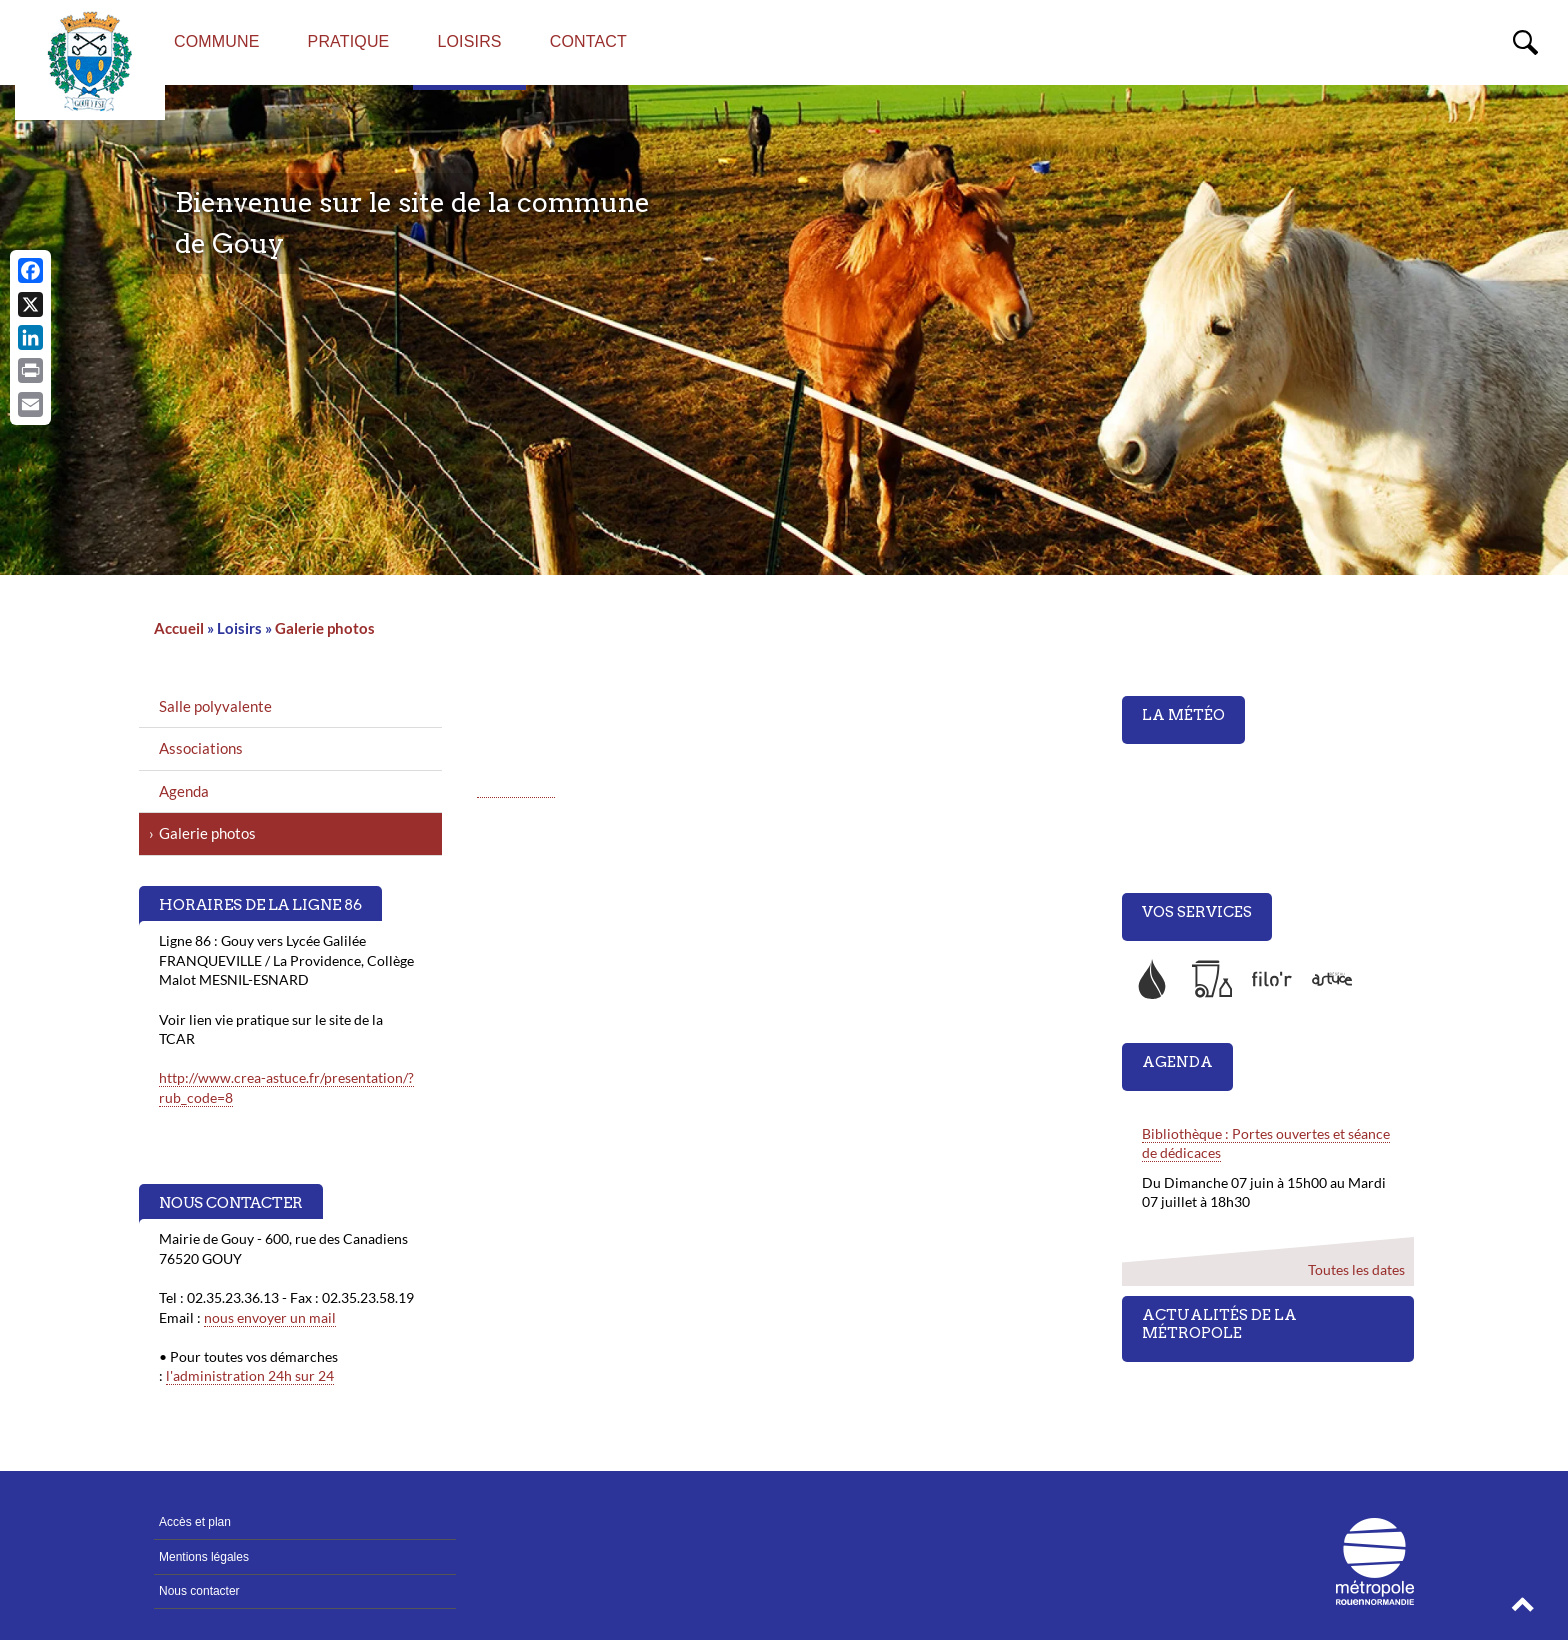 Image resolution: width=1568 pixels, height=1640 pixels. I want to click on Toutes les dates, so click(1355, 1269).